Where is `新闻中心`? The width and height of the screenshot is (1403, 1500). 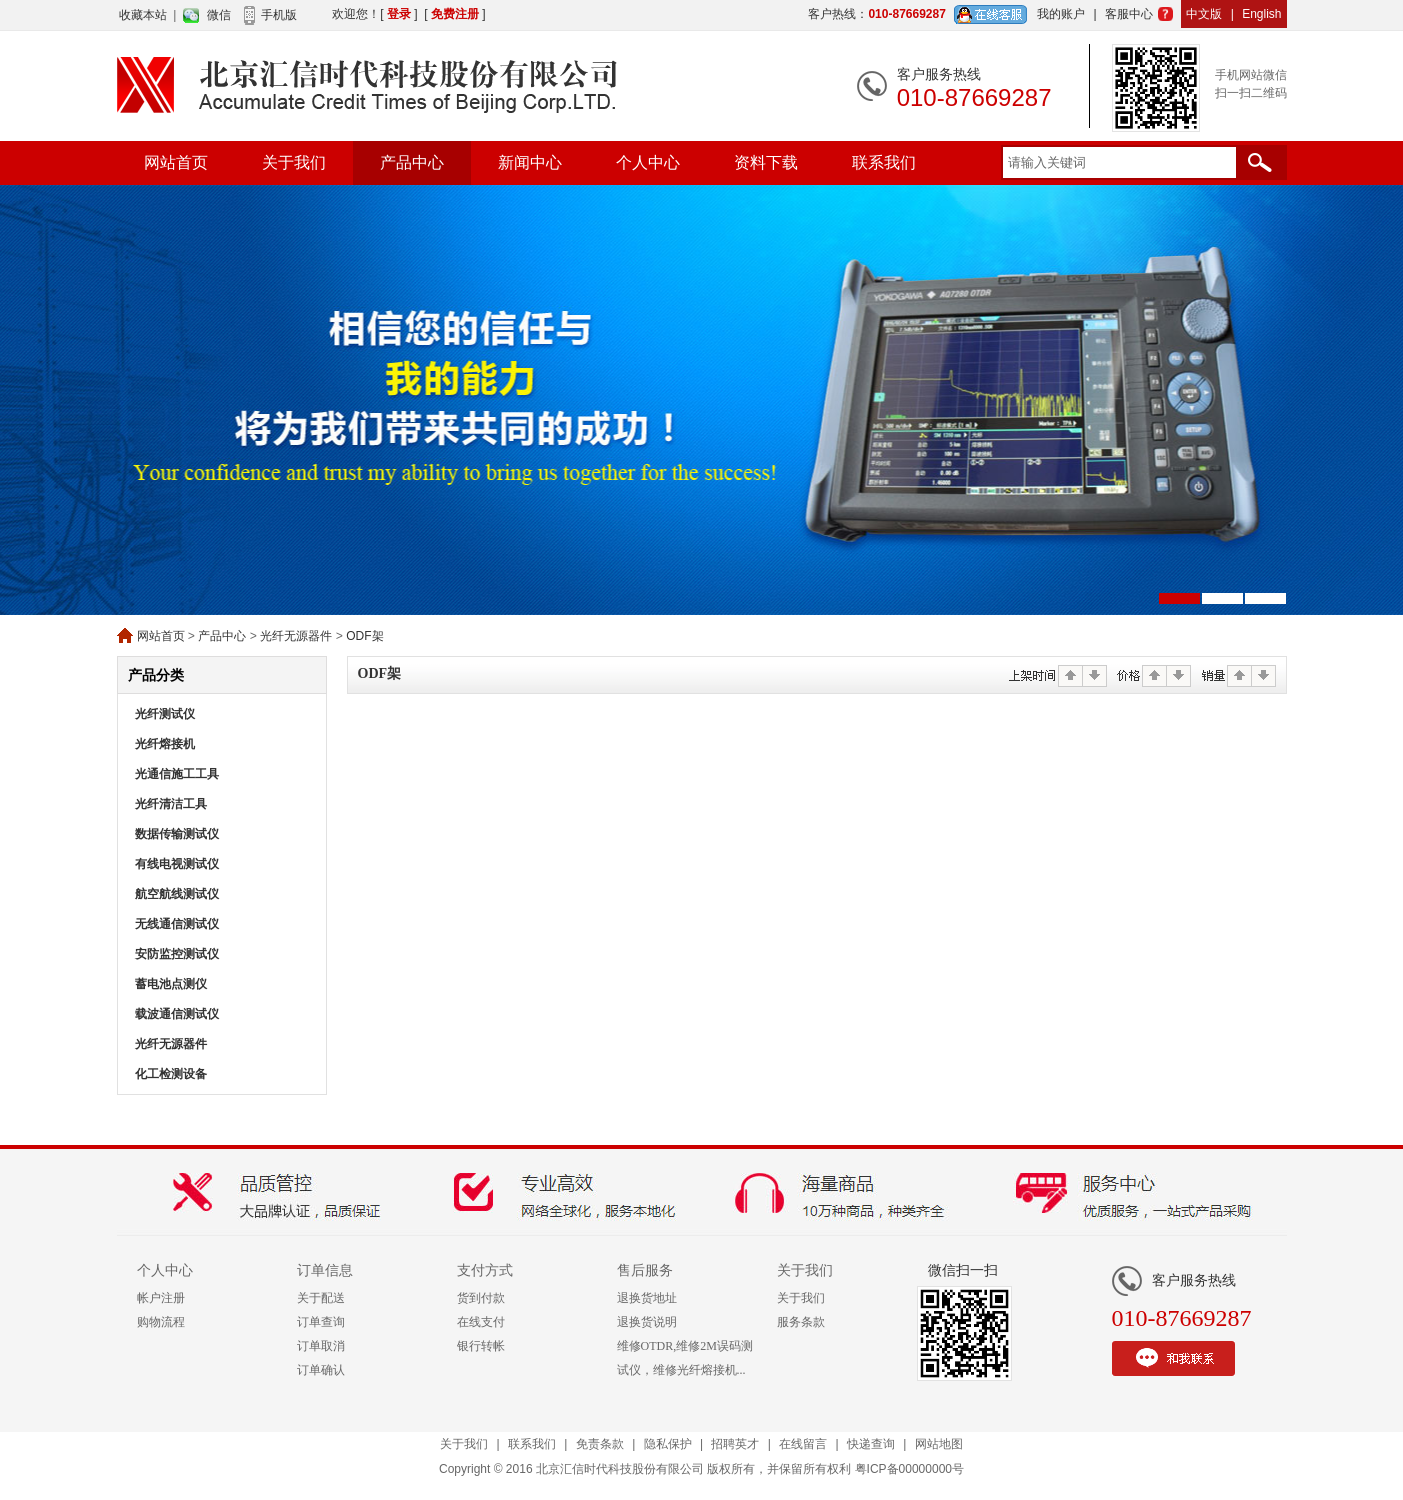
新闻中心 is located at coordinates (530, 162).